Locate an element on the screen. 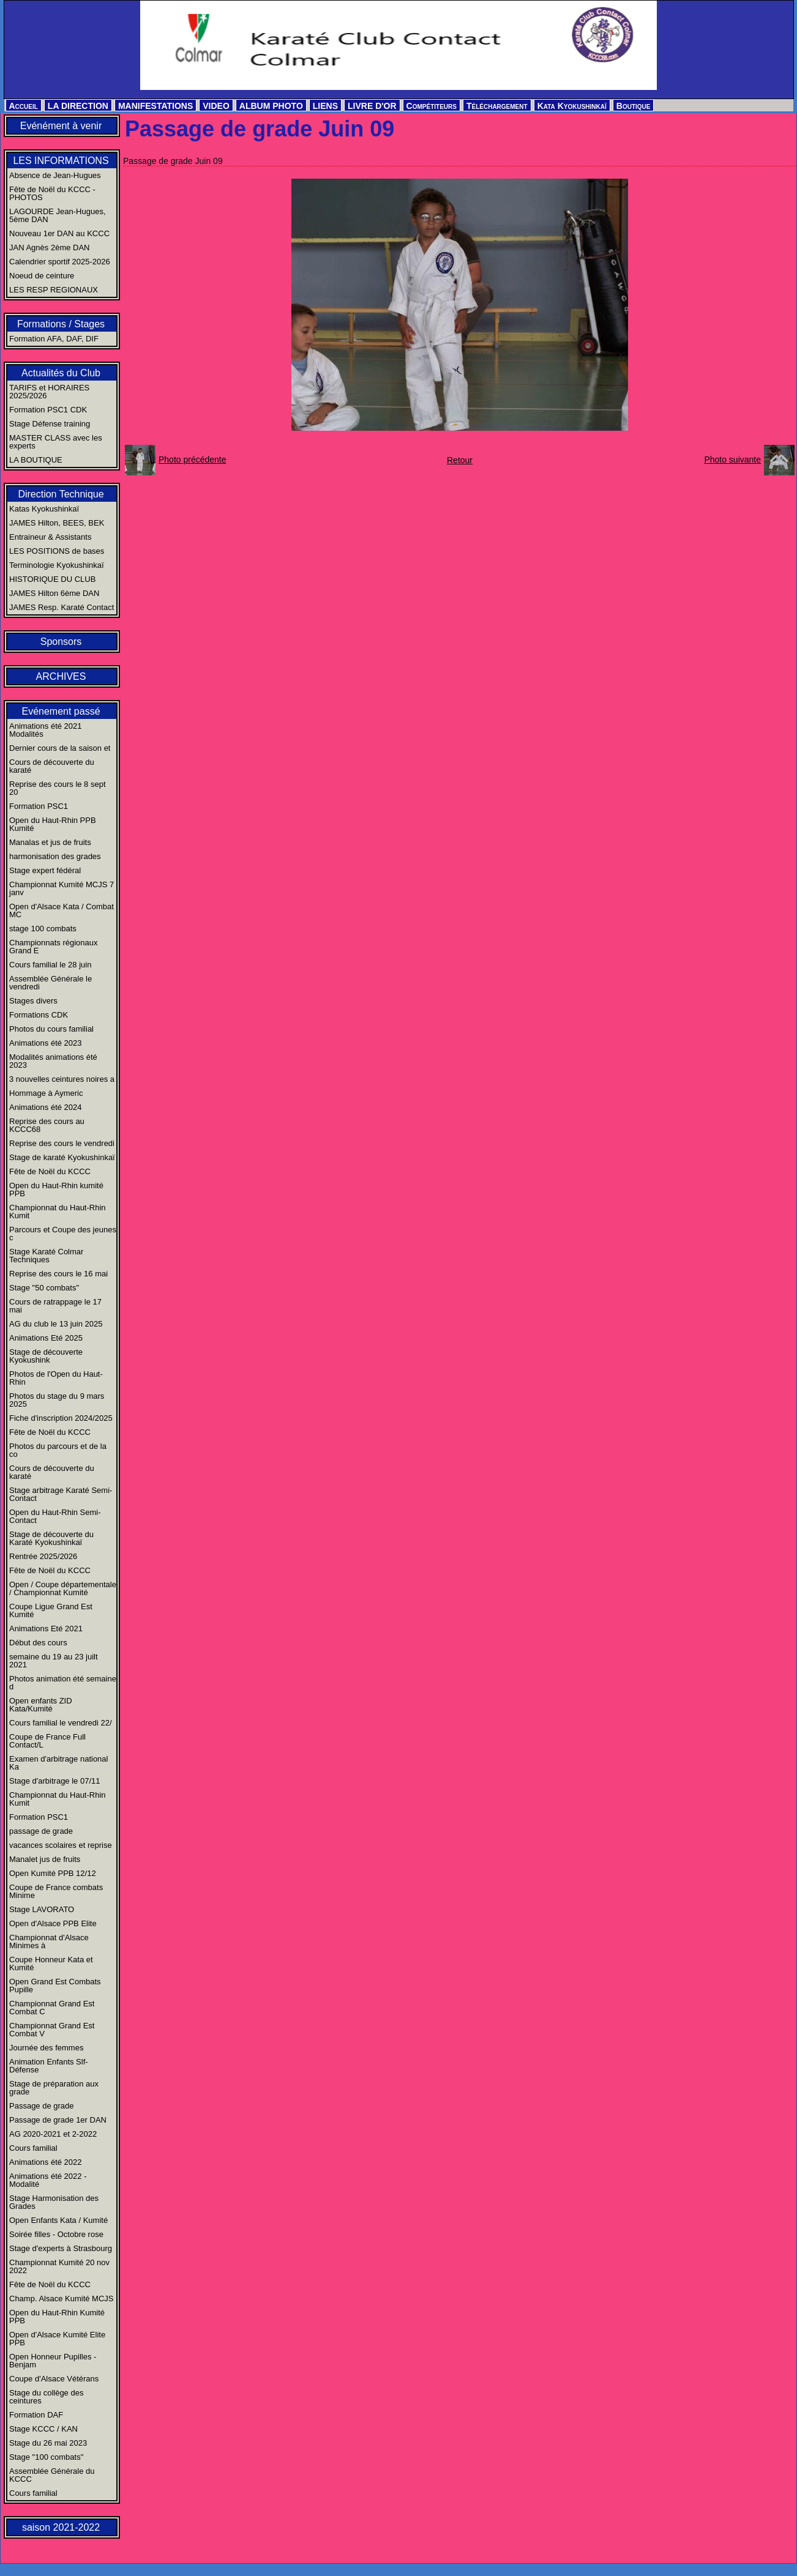  Coupe d'Alsace Vétérans is located at coordinates (54, 2378).